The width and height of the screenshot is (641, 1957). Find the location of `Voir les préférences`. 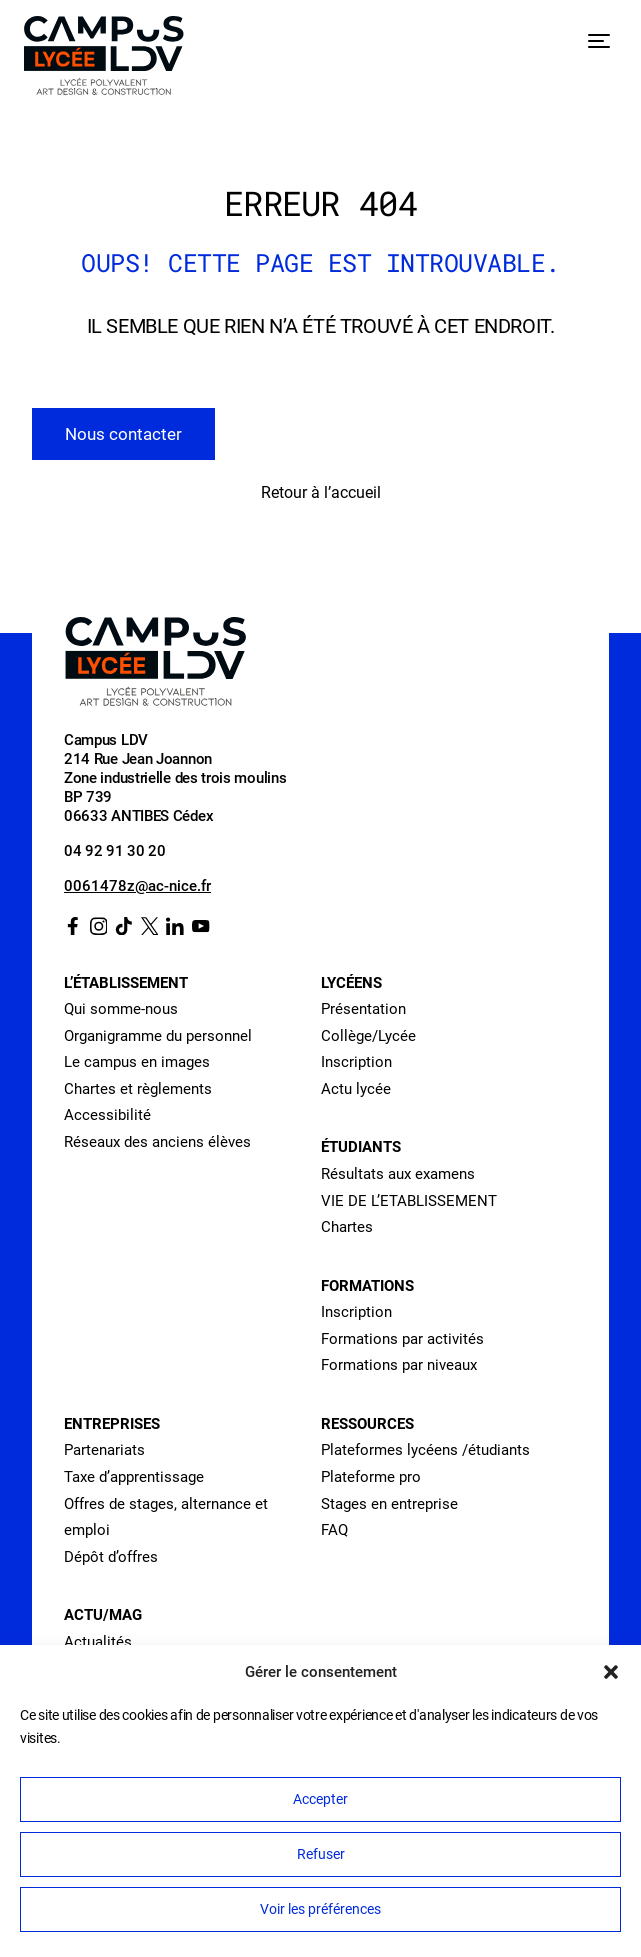

Voir les préférences is located at coordinates (320, 1909).